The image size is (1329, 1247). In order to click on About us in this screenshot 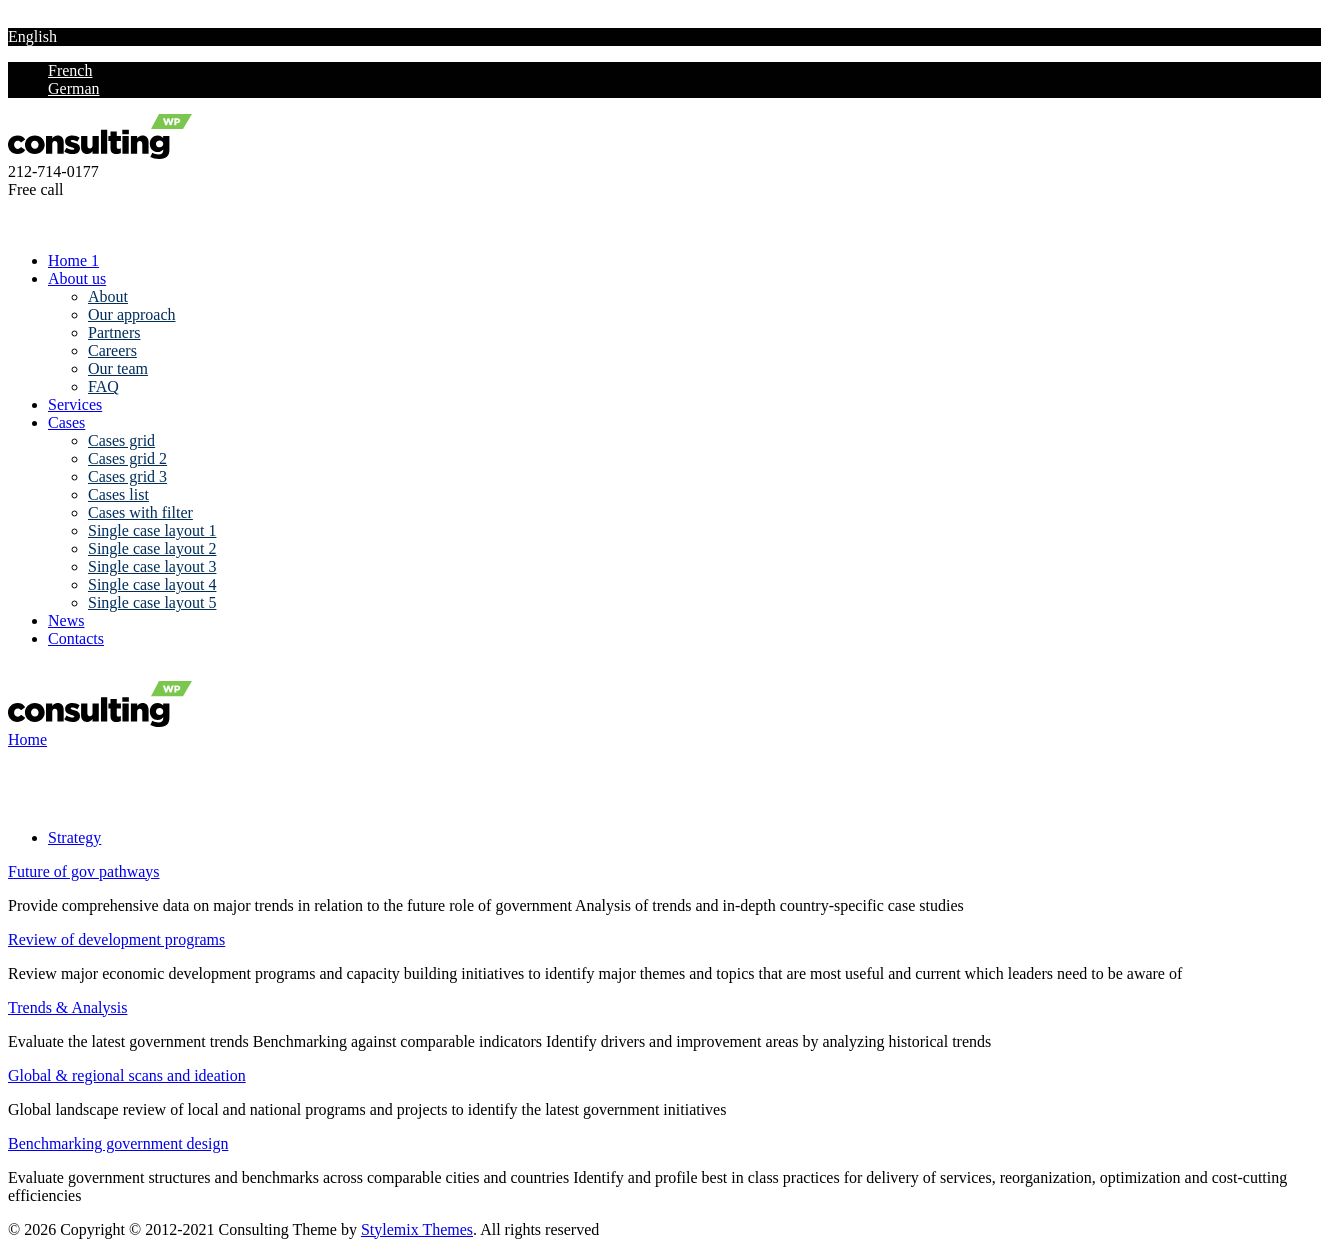, I will do `click(77, 278)`.